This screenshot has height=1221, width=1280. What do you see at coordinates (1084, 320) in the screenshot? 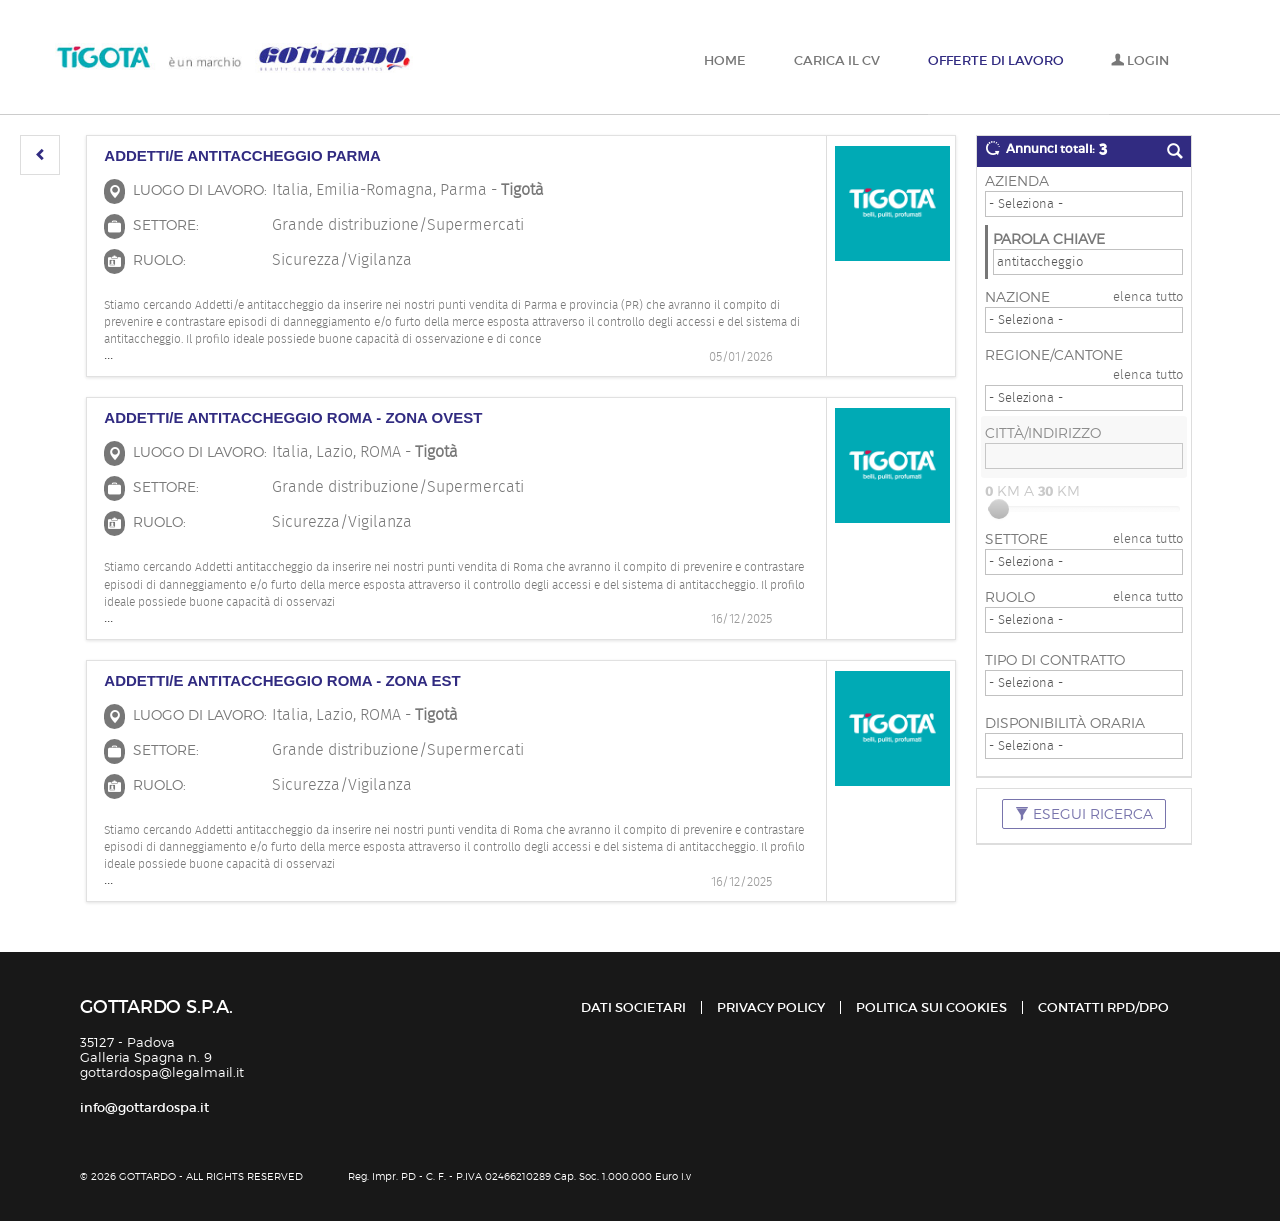
I see `[Nazione]` at bounding box center [1084, 320].